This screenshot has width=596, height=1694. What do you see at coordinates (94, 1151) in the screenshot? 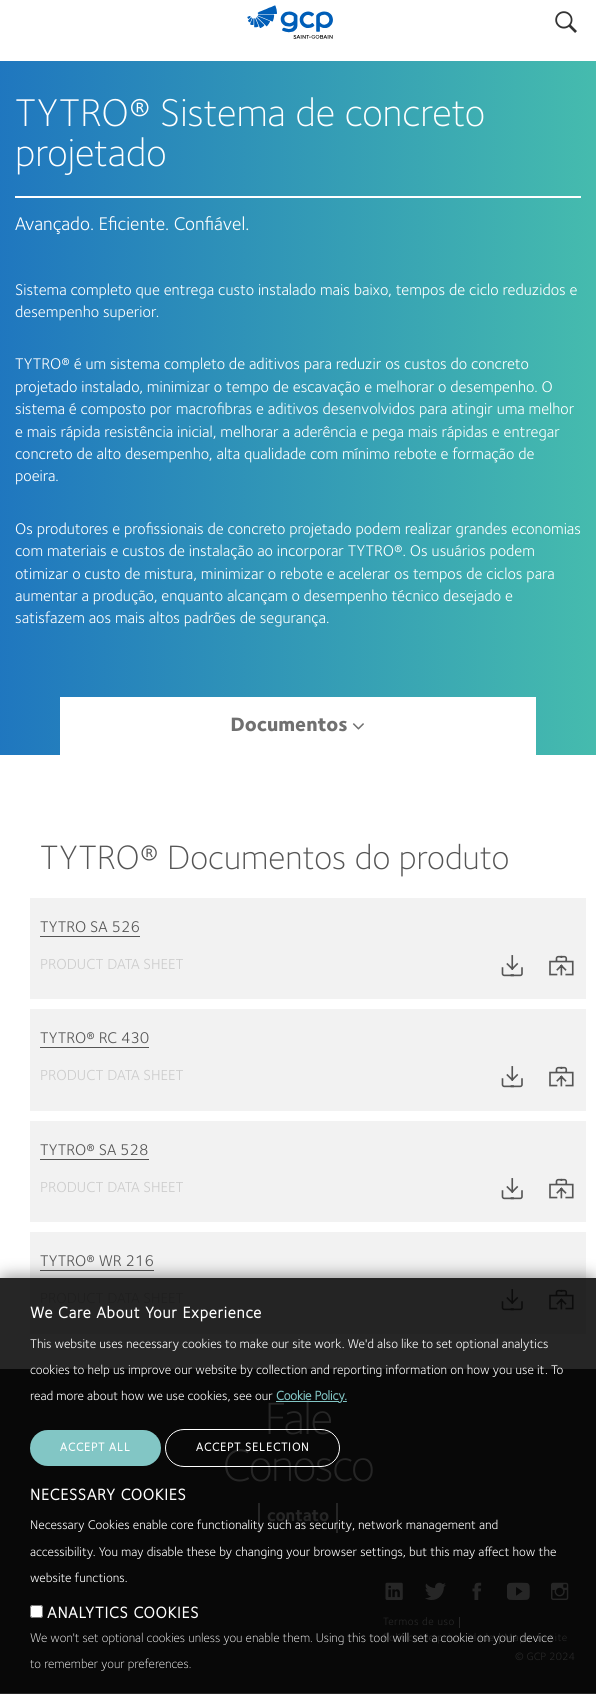
I see `TYTRO® SA 528` at bounding box center [94, 1151].